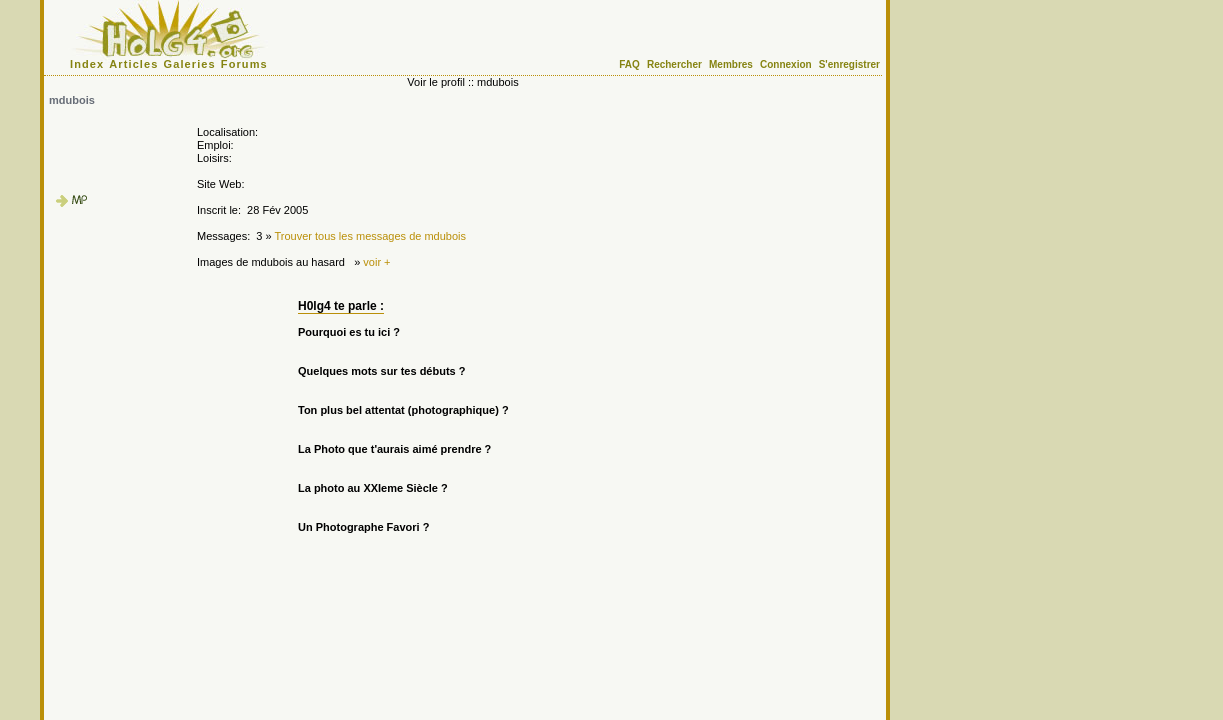 This screenshot has height=720, width=1223. I want to click on Forums, so click(244, 64).